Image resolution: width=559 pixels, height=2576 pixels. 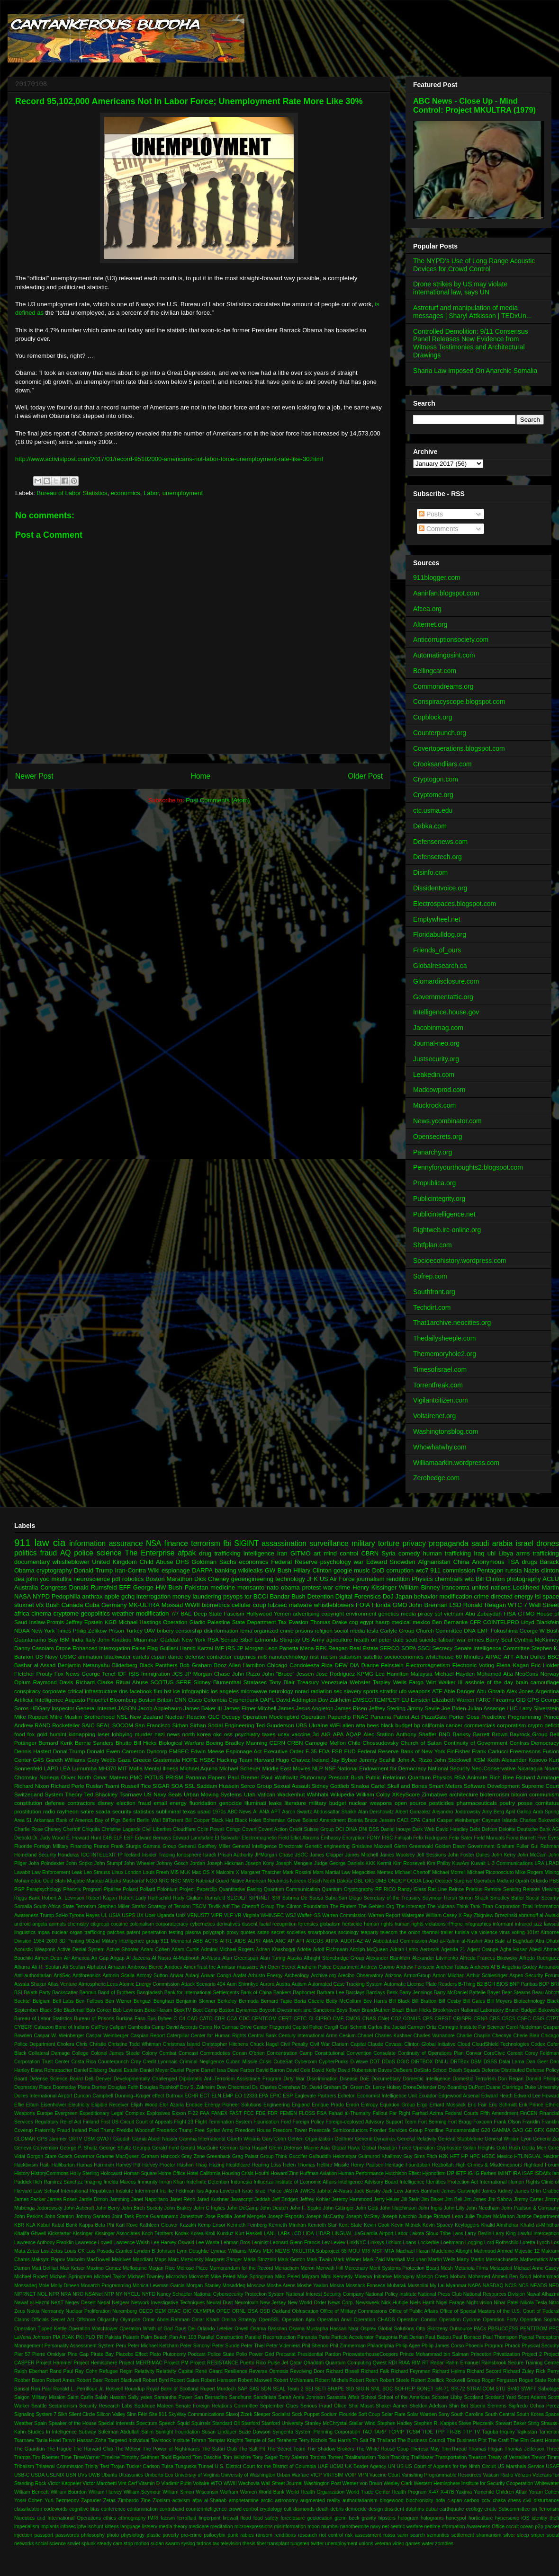 I want to click on Jamie Dimon, so click(x=93, y=2199).